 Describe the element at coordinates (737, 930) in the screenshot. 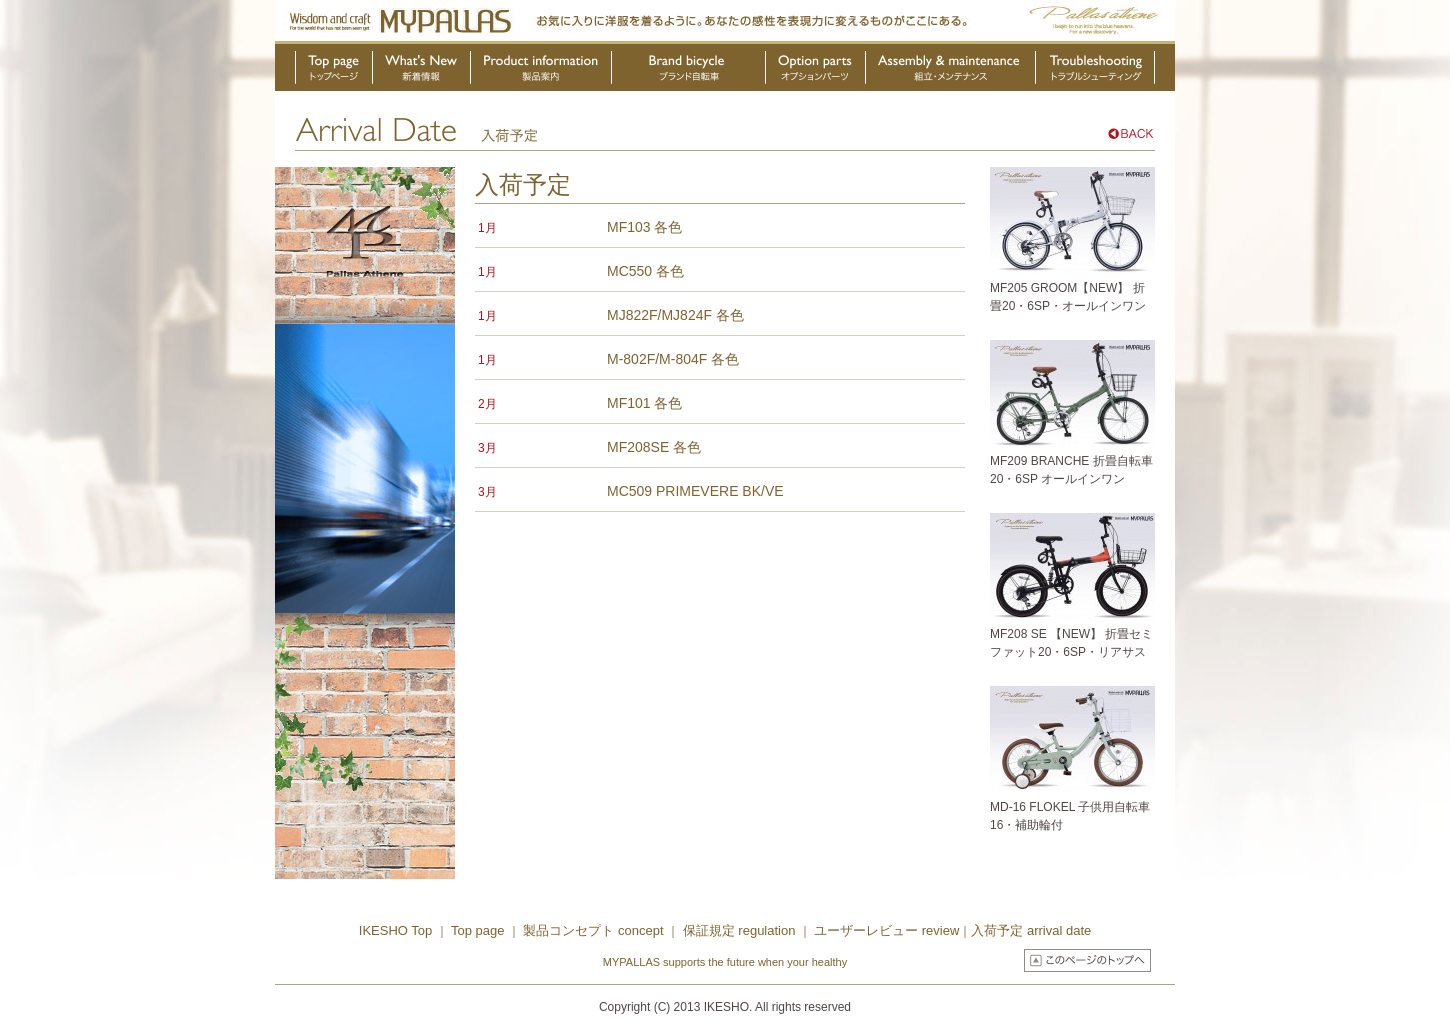

I see `保証規定 regulation` at that location.